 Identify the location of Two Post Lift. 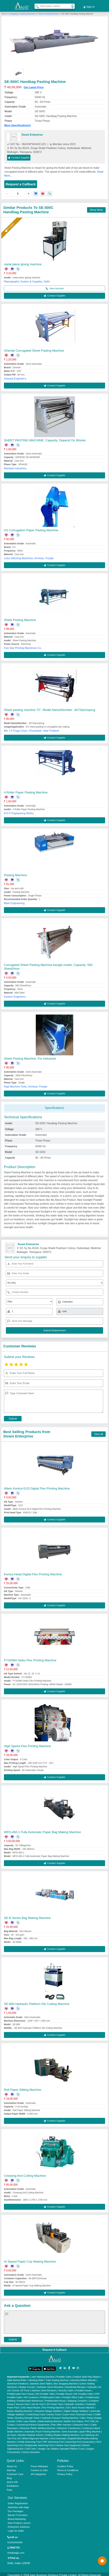
(13, 2436).